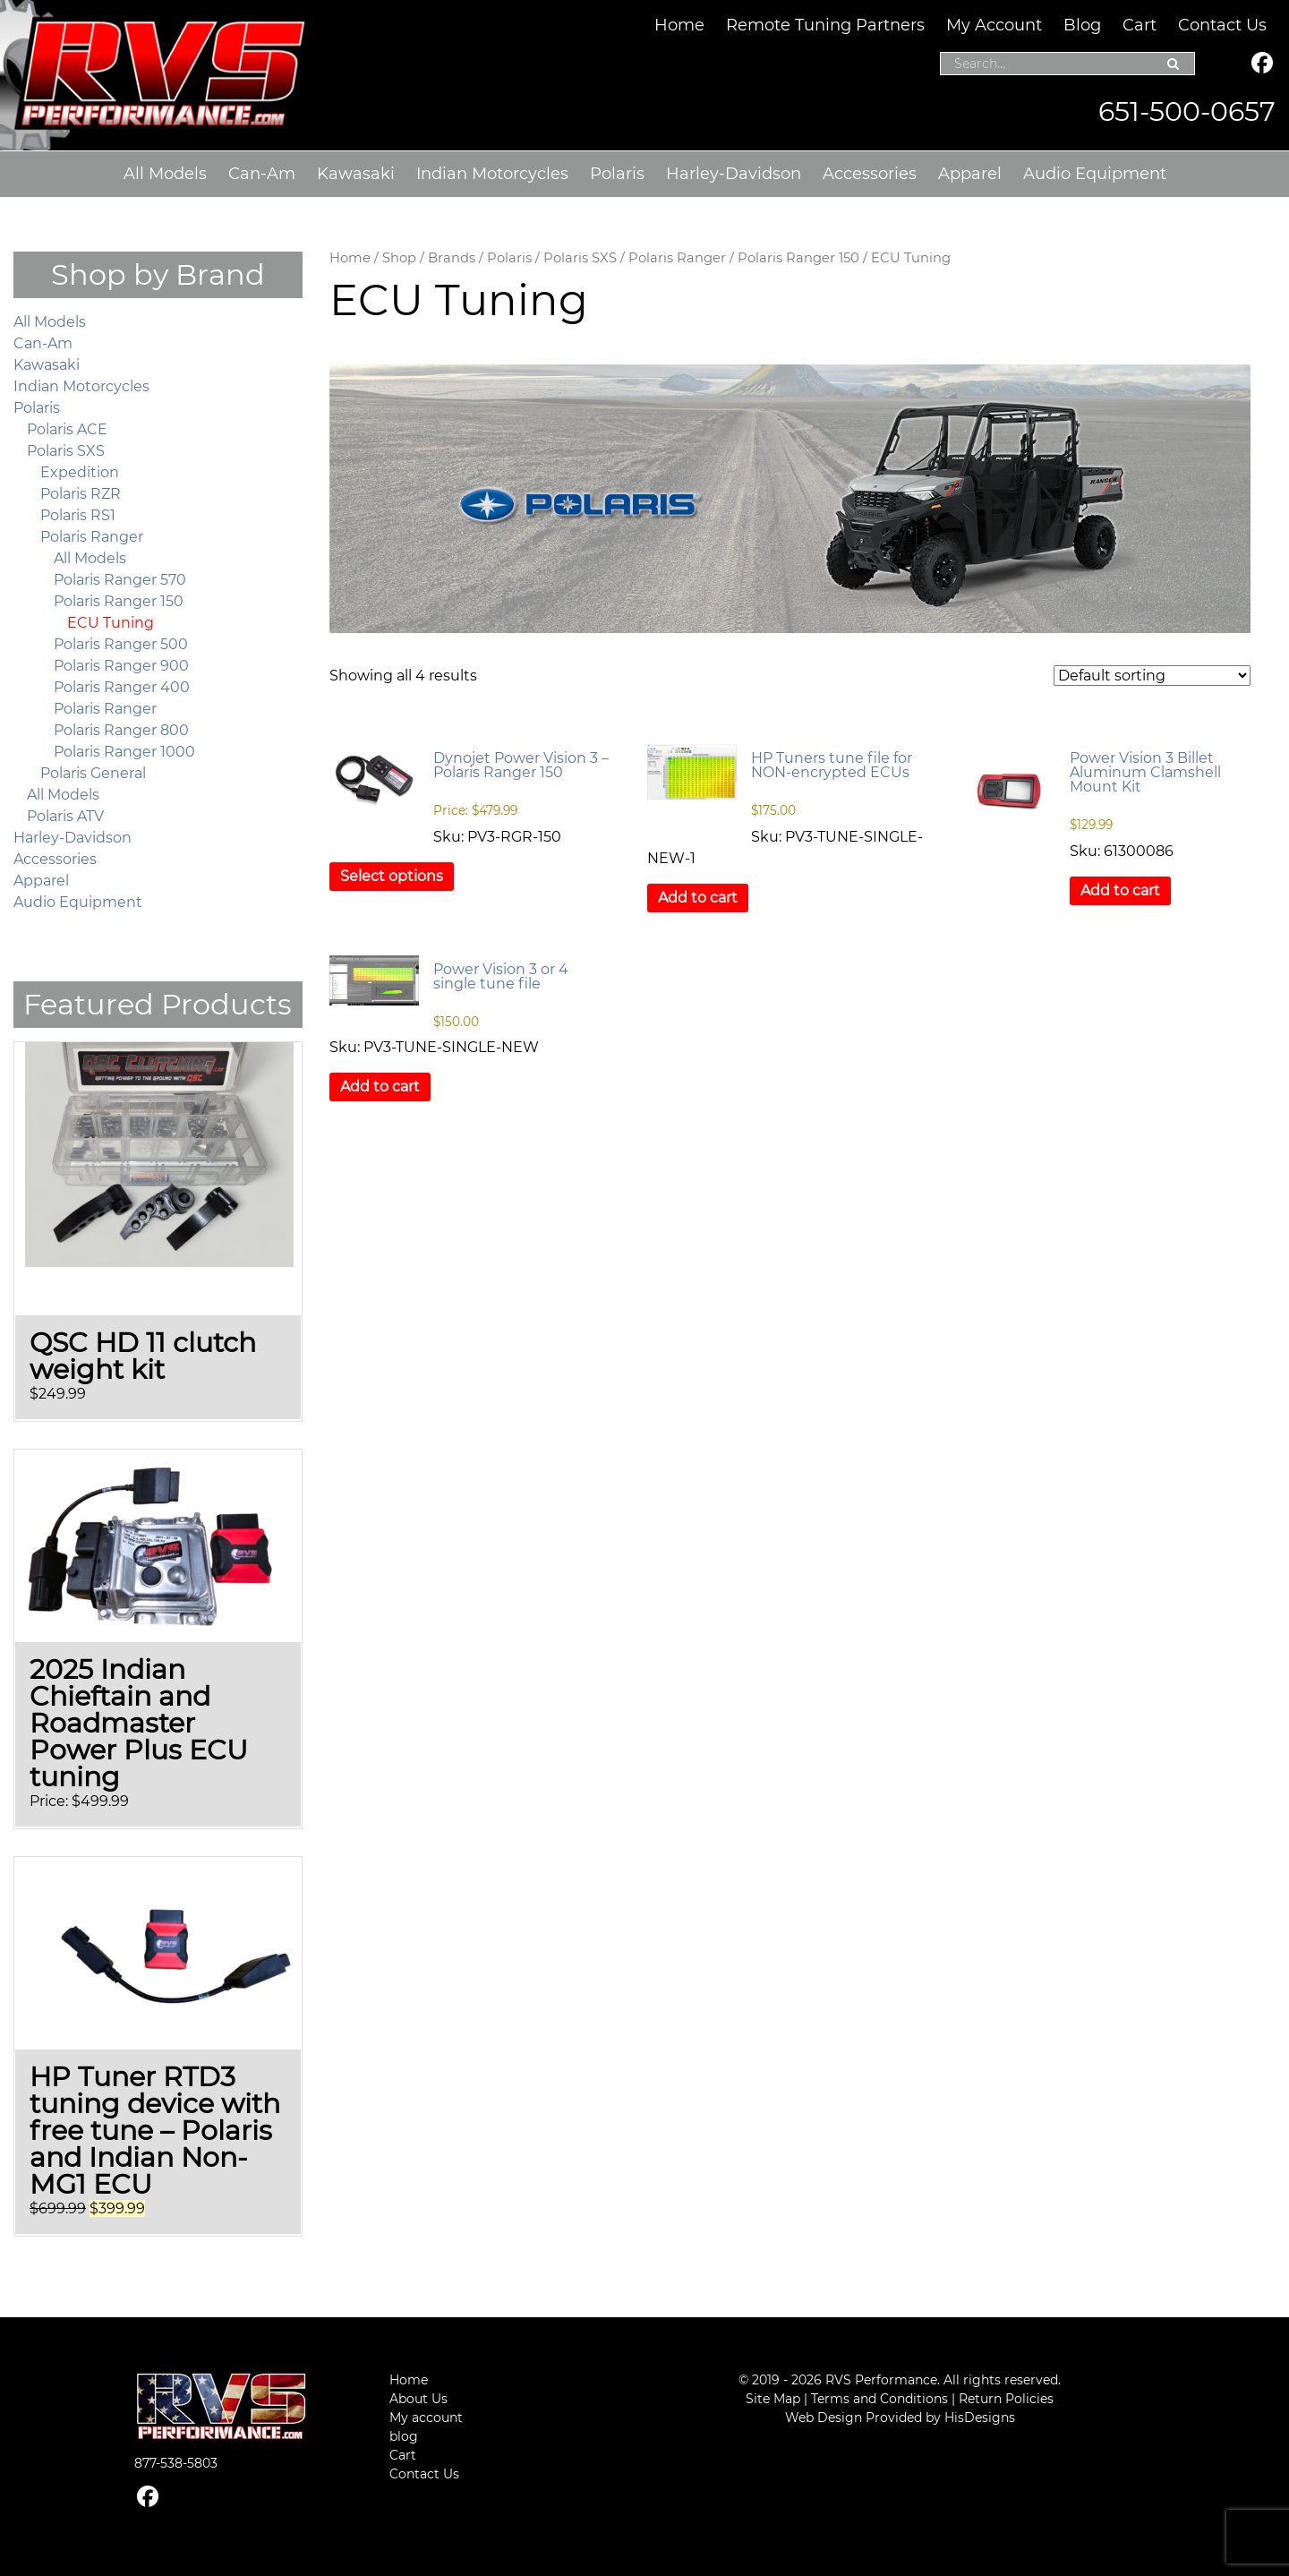 The image size is (1289, 2576). I want to click on Harley-Davidson, so click(733, 174).